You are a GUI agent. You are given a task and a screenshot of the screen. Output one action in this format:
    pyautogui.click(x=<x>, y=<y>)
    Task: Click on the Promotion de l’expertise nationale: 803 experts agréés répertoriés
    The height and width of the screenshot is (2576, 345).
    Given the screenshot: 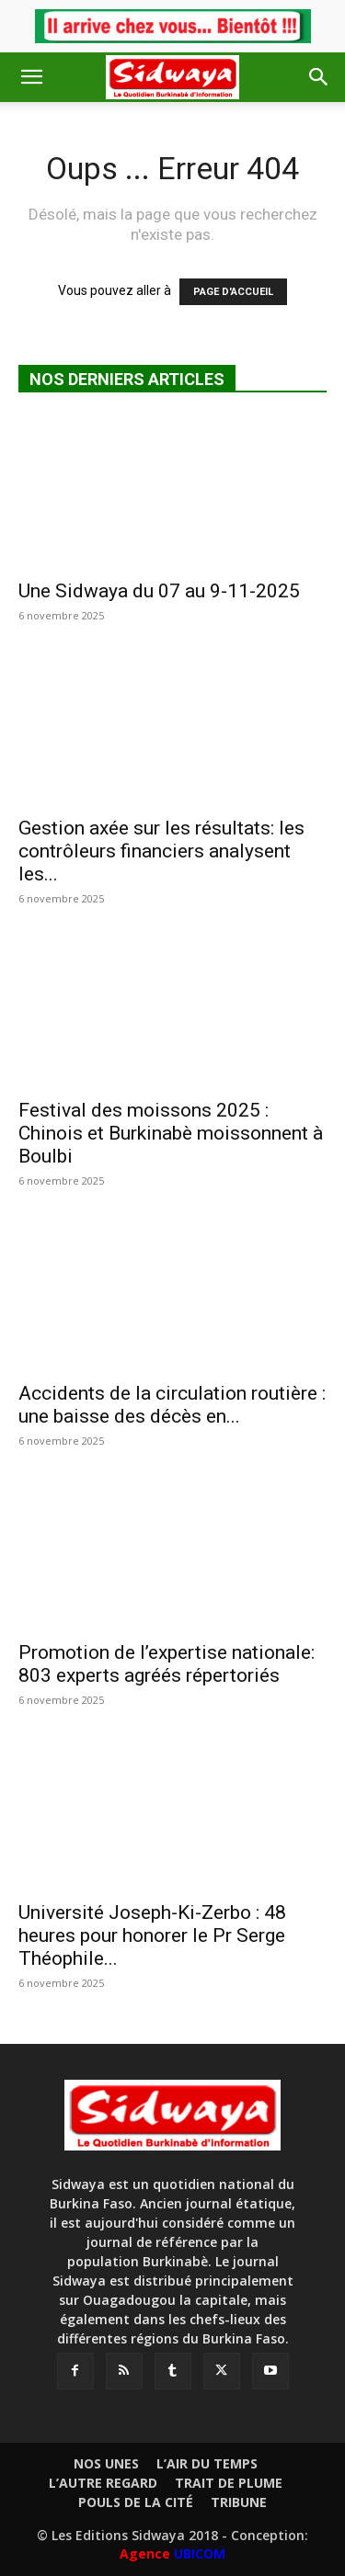 What is the action you would take?
    pyautogui.click(x=166, y=1663)
    